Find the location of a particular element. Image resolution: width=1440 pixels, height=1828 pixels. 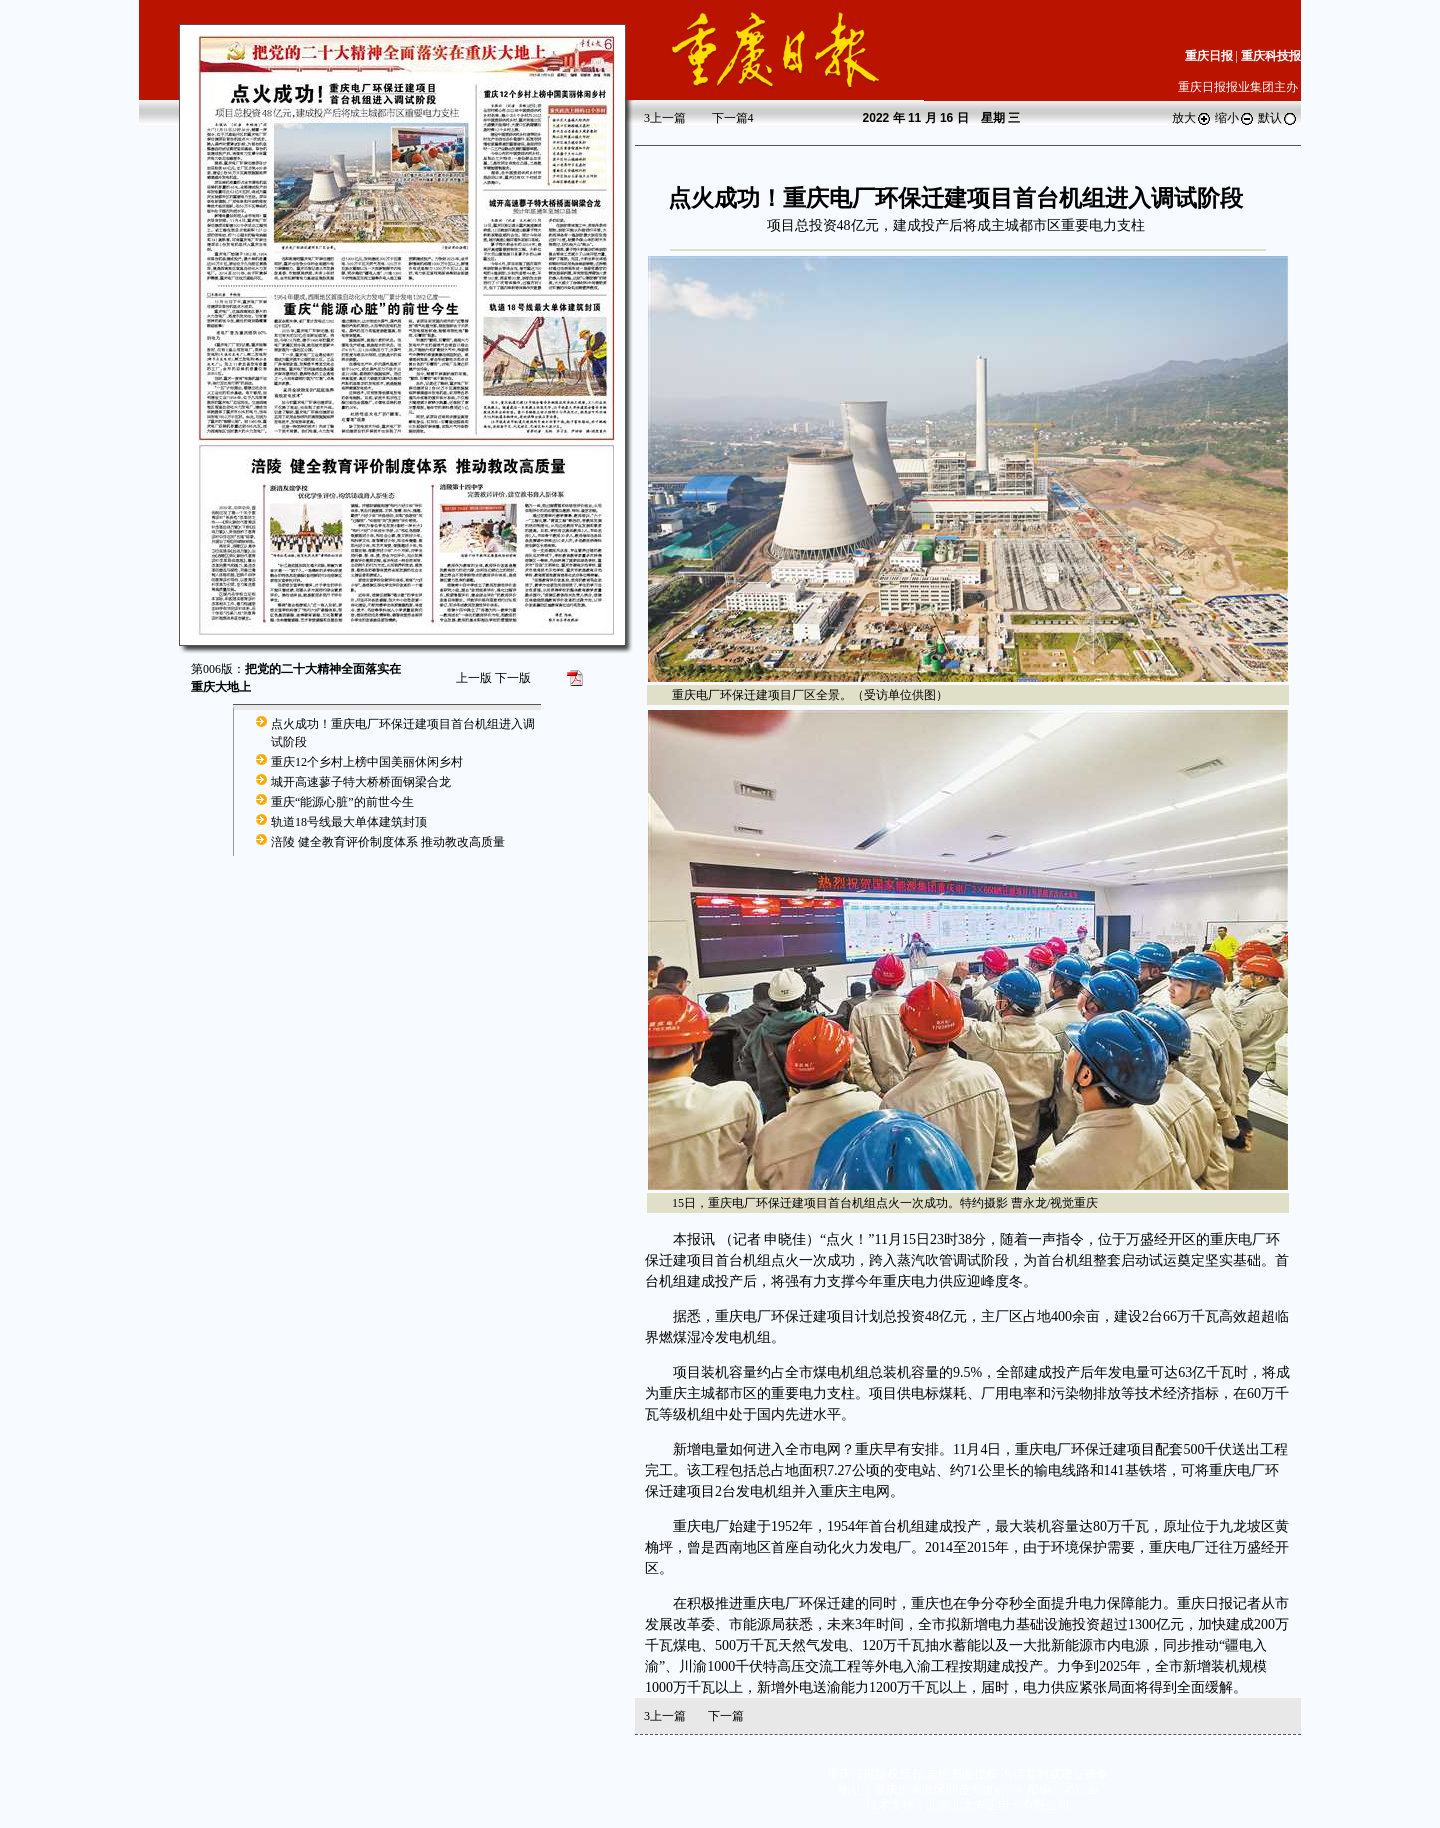

下一版 is located at coordinates (513, 678).